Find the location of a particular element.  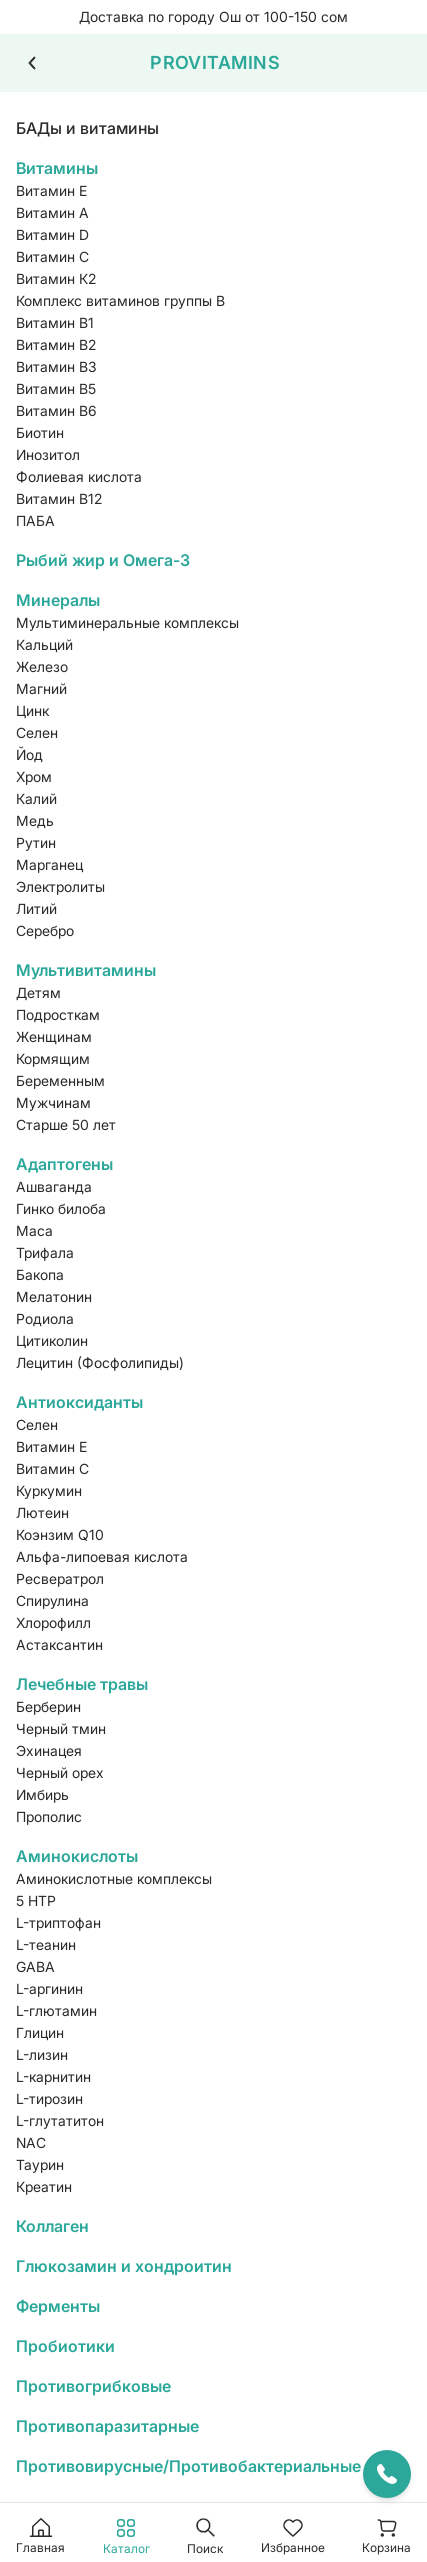

Витамин В2 is located at coordinates (56, 344).